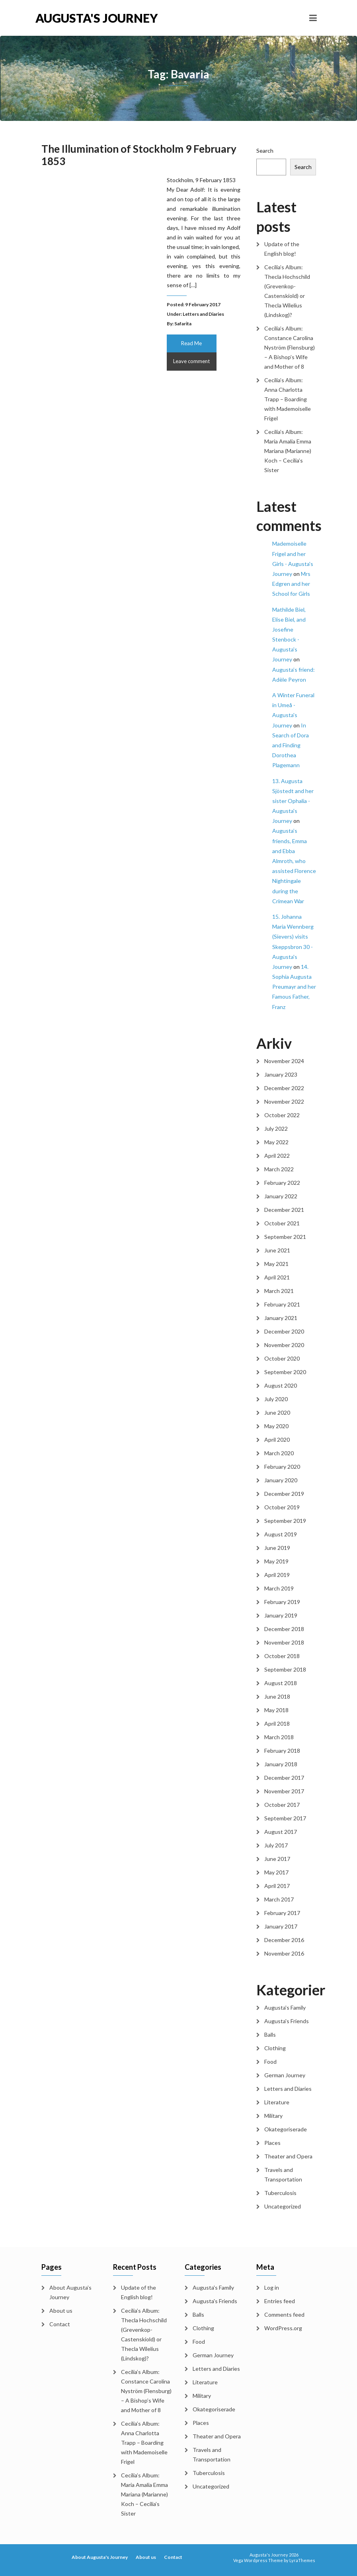  Describe the element at coordinates (277, 1412) in the screenshot. I see `June 2020` at that location.